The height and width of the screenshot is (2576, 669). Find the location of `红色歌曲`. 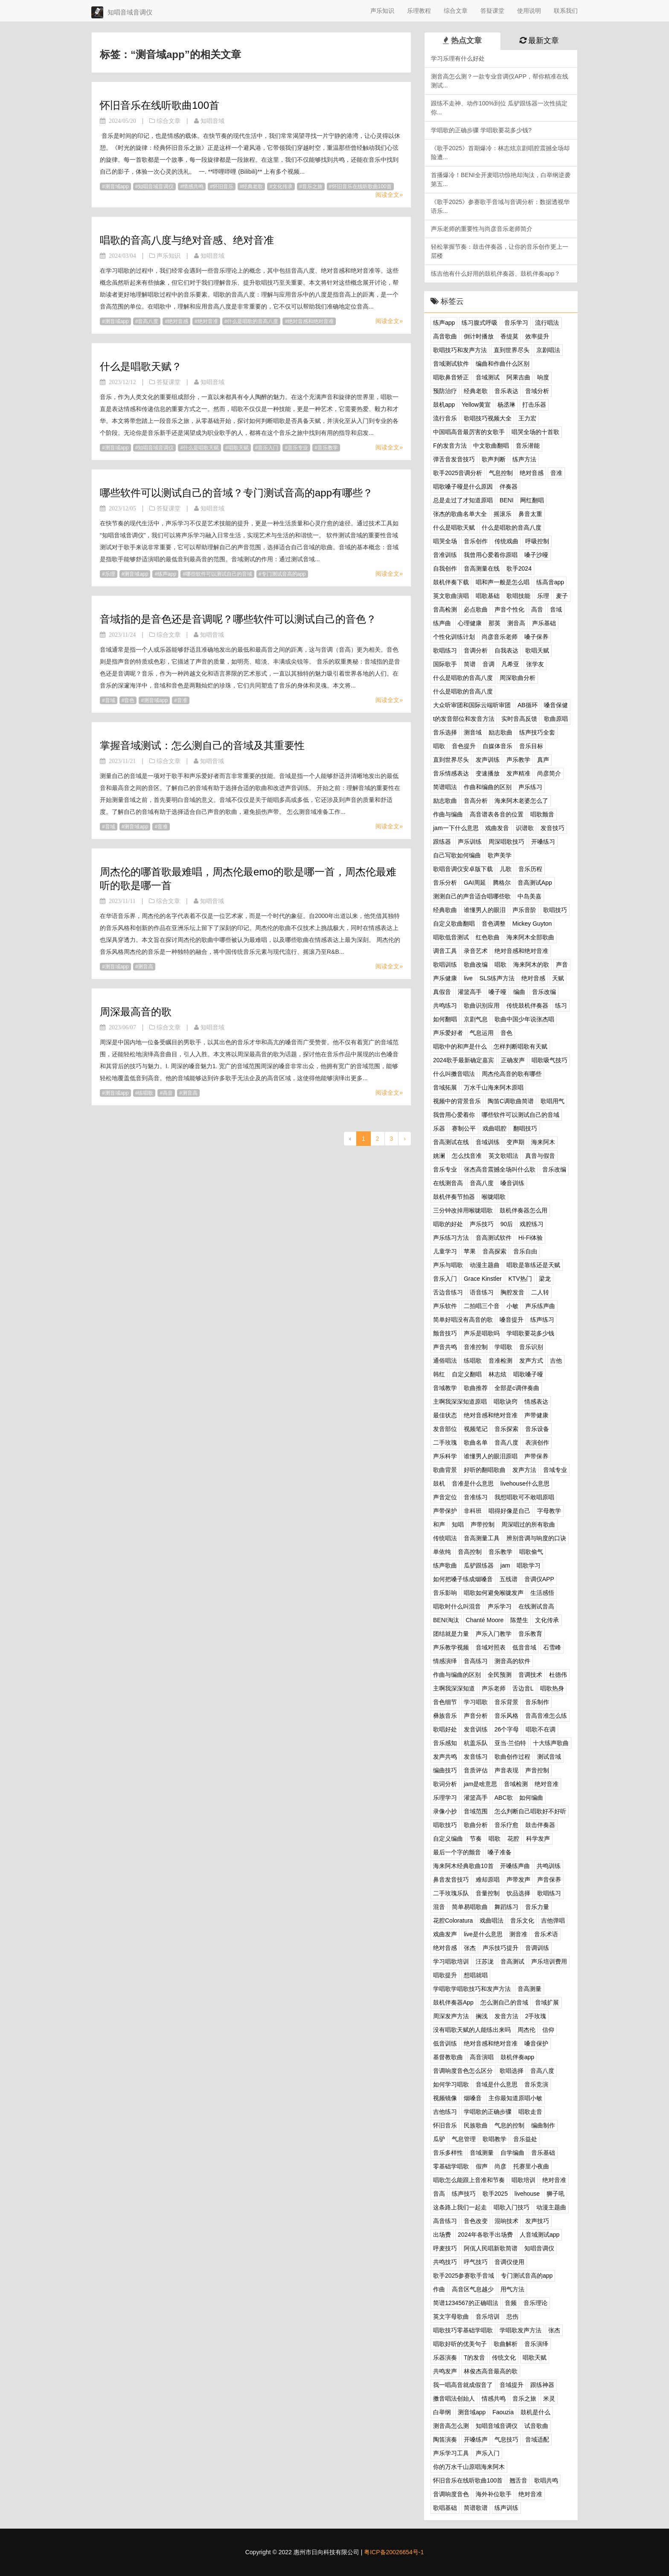

红色歌曲 is located at coordinates (488, 937).